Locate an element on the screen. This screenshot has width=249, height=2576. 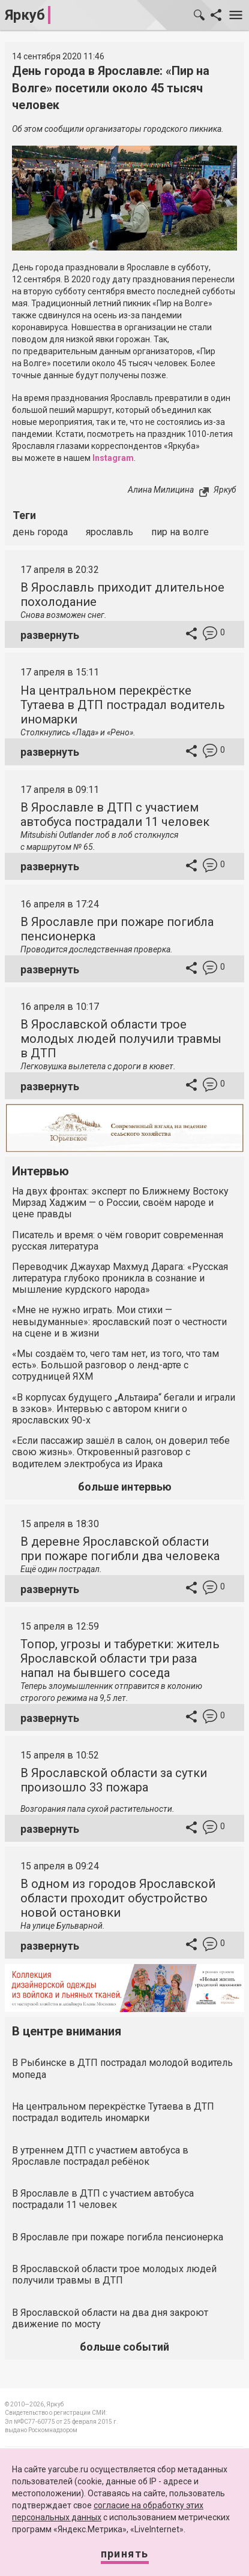
В Ярославской области трое молодых людей получили травмы в ДТП is located at coordinates (120, 1038).